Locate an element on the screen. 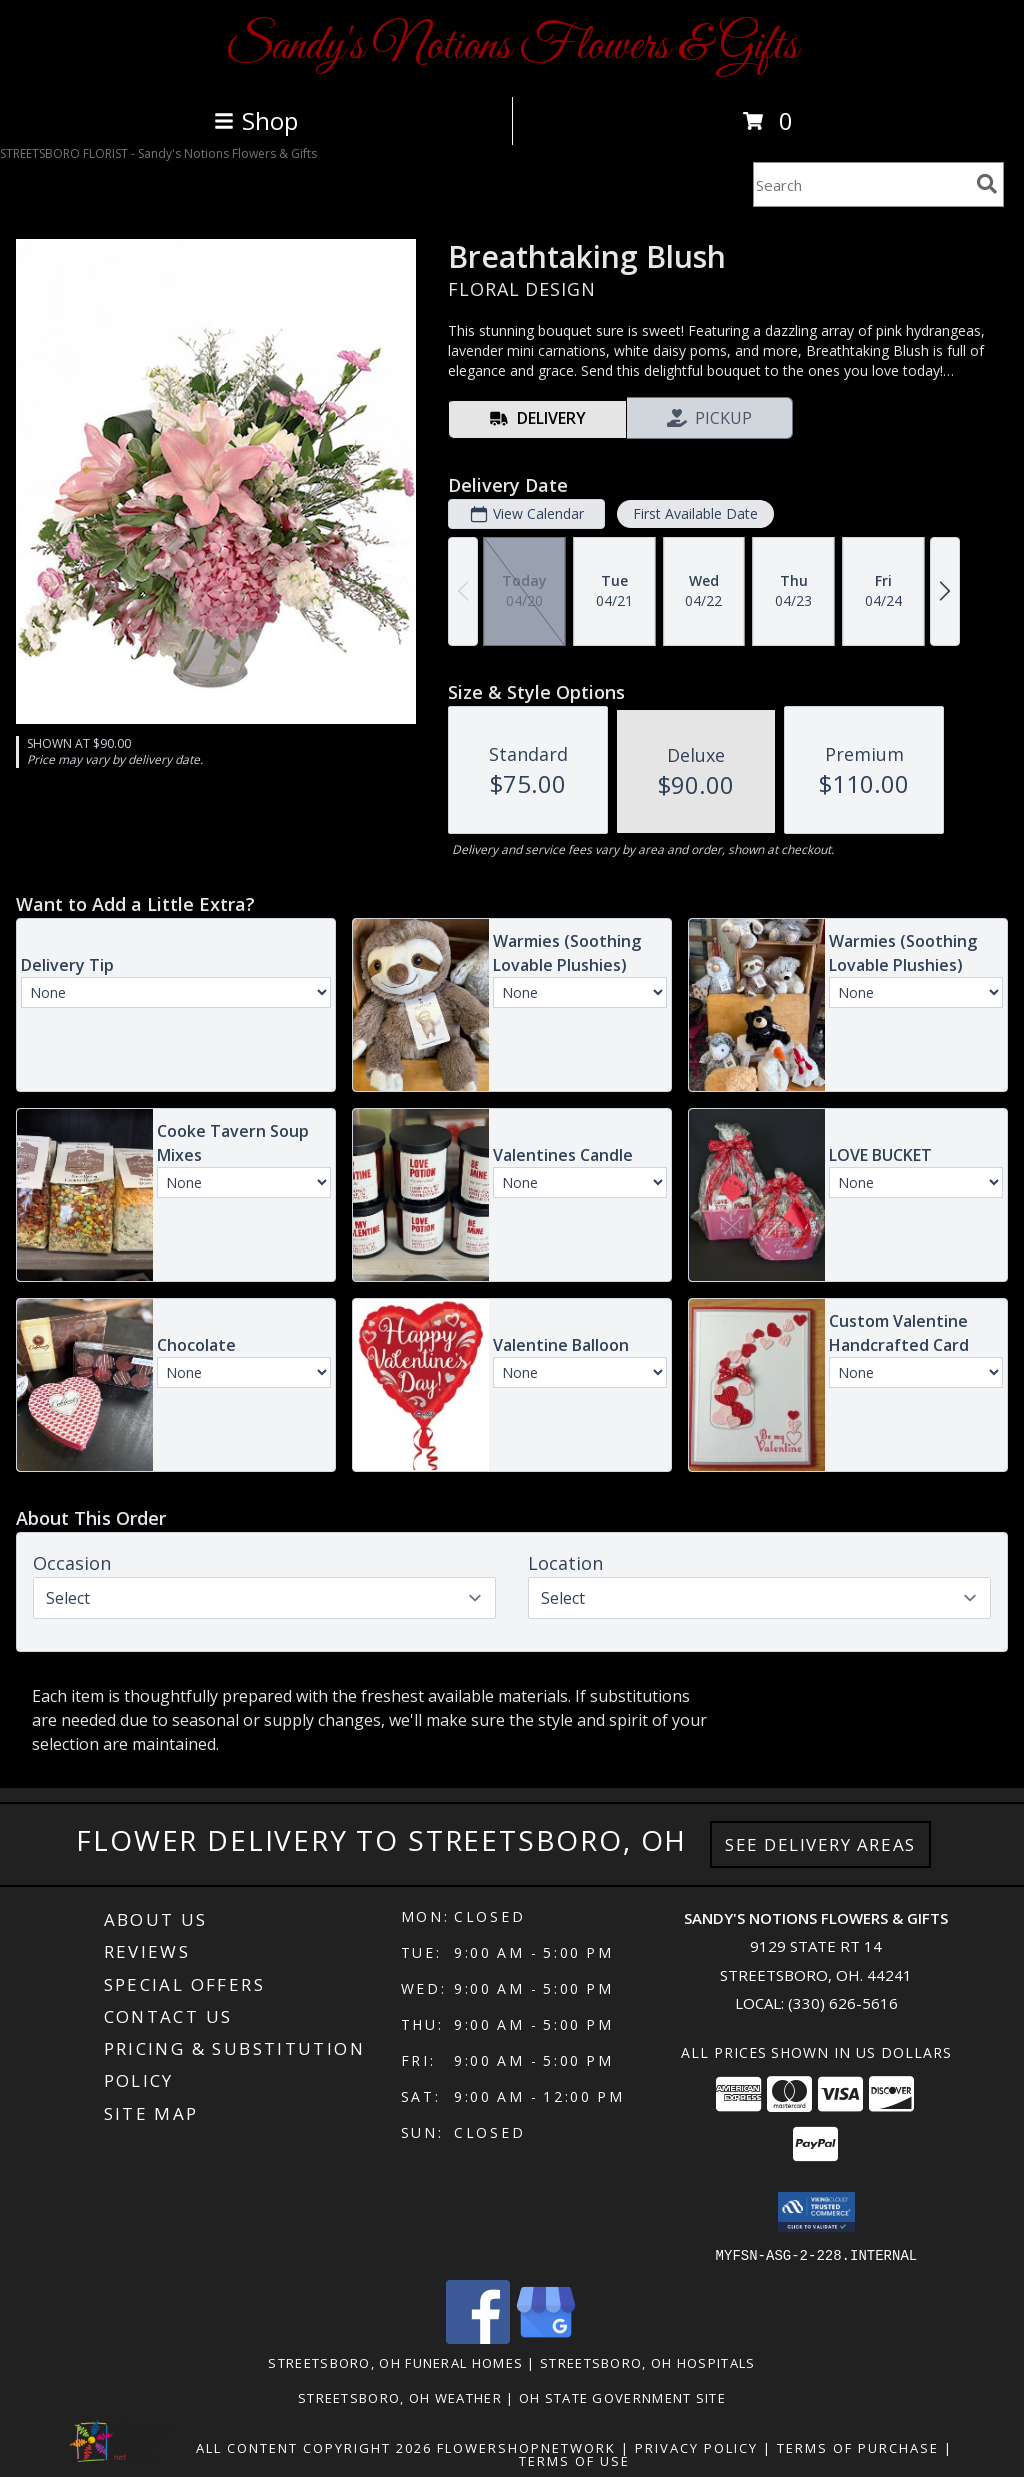 The width and height of the screenshot is (1024, 2477). Streetsboro, OH Hospitals [Streetsboro, OH Hospitals (opens in new window)] is located at coordinates (648, 2362).